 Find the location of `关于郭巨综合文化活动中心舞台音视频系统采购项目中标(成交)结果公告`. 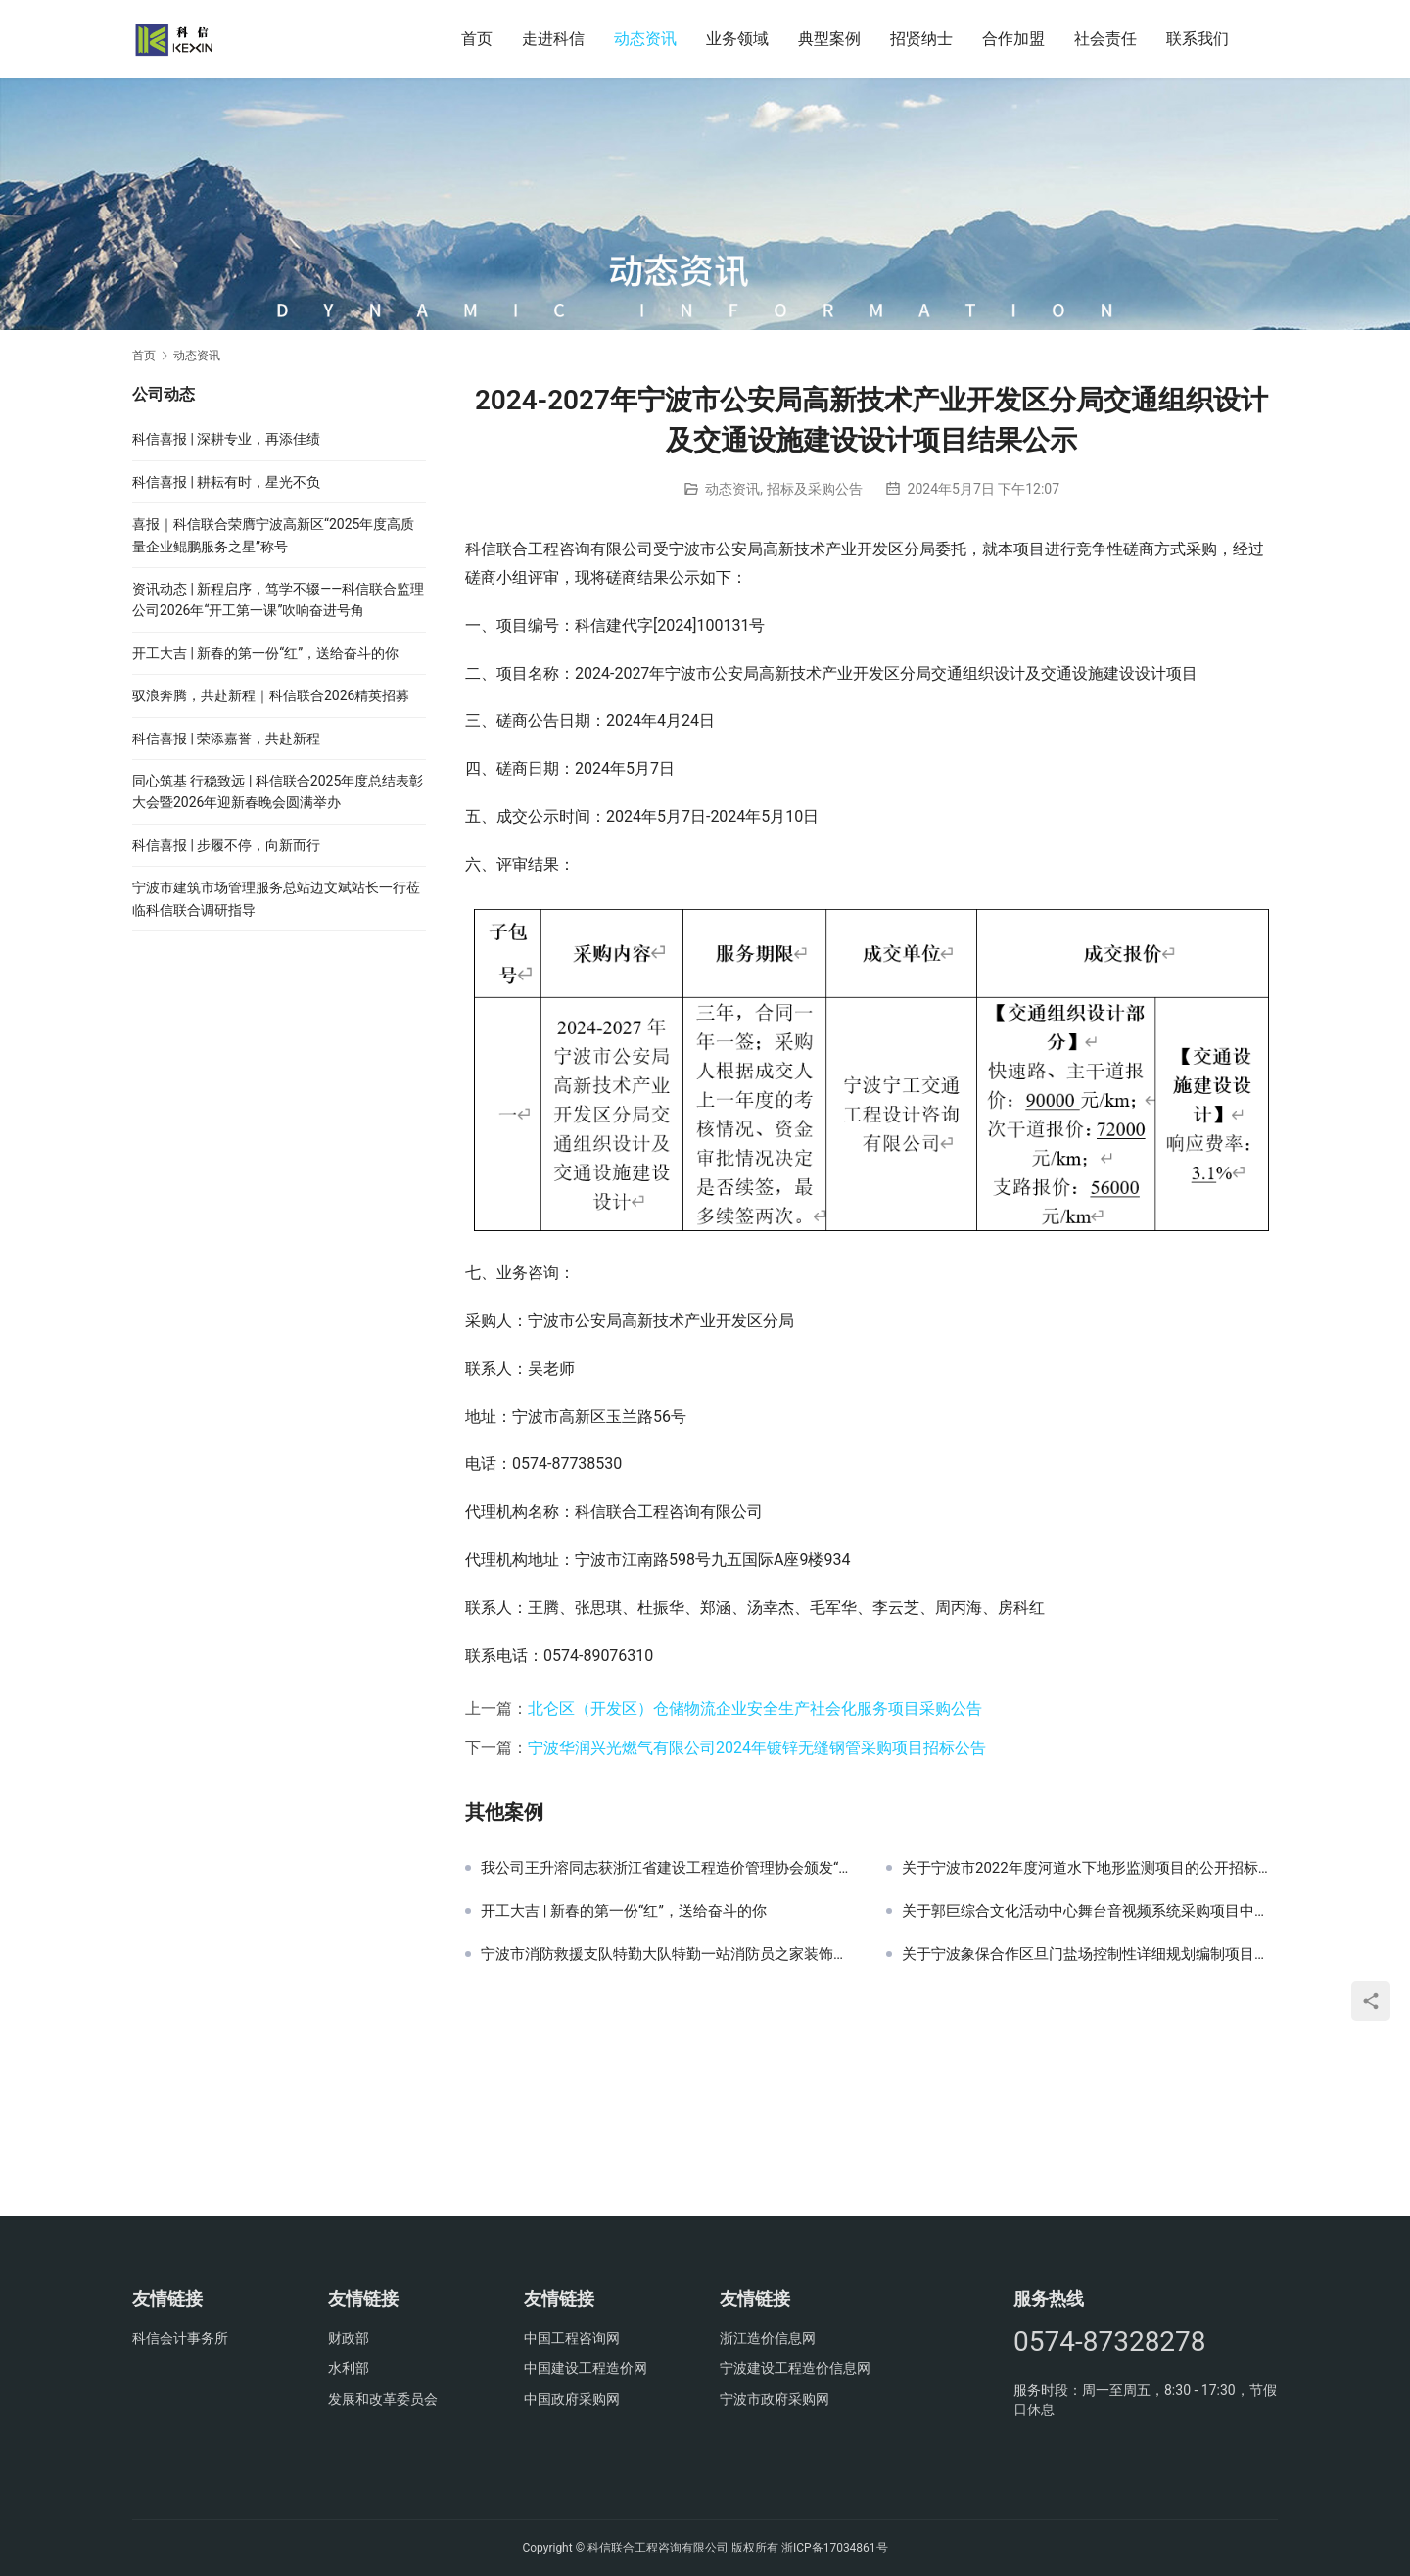

关于郭巨综合文化活动中心舞台音视频系统采购项目中标(成交)结果公告 is located at coordinates (1090, 1911).